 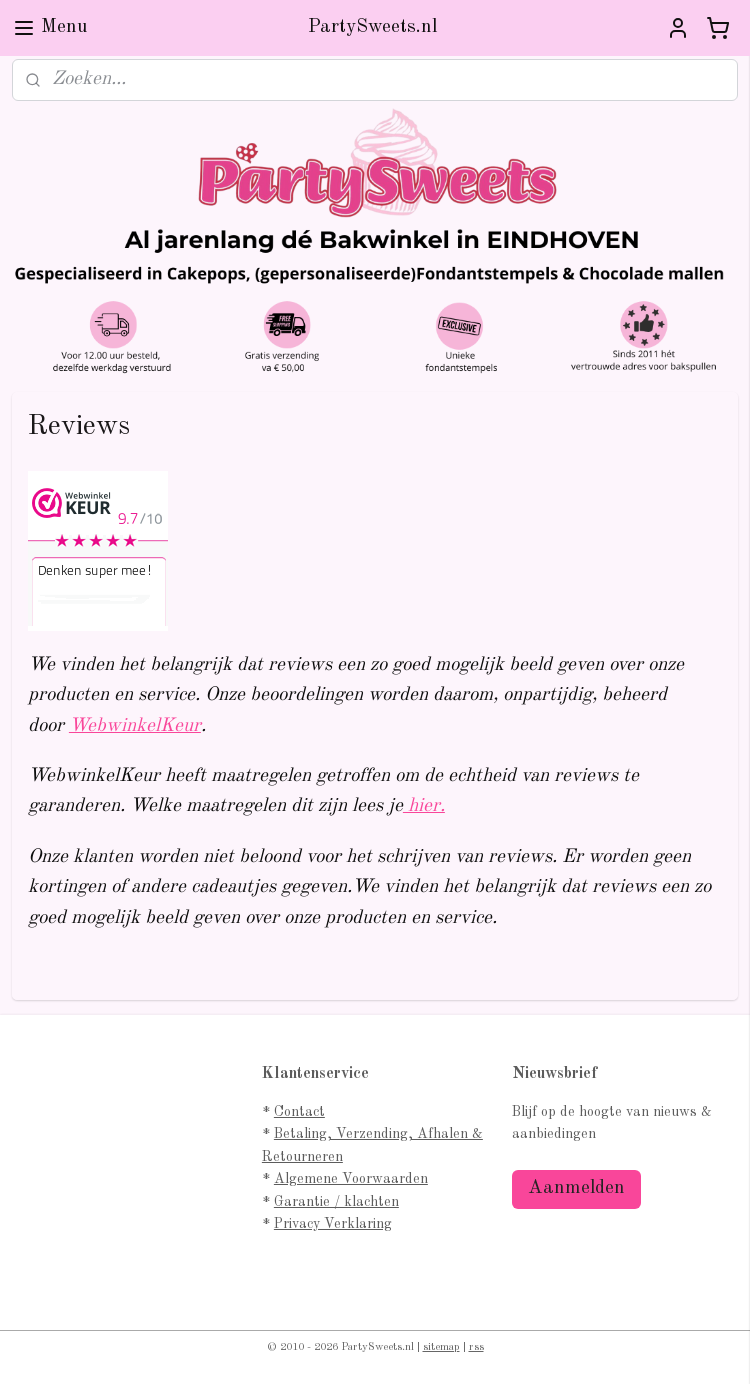 I want to click on Privacy Verklaring, so click(x=333, y=1224).